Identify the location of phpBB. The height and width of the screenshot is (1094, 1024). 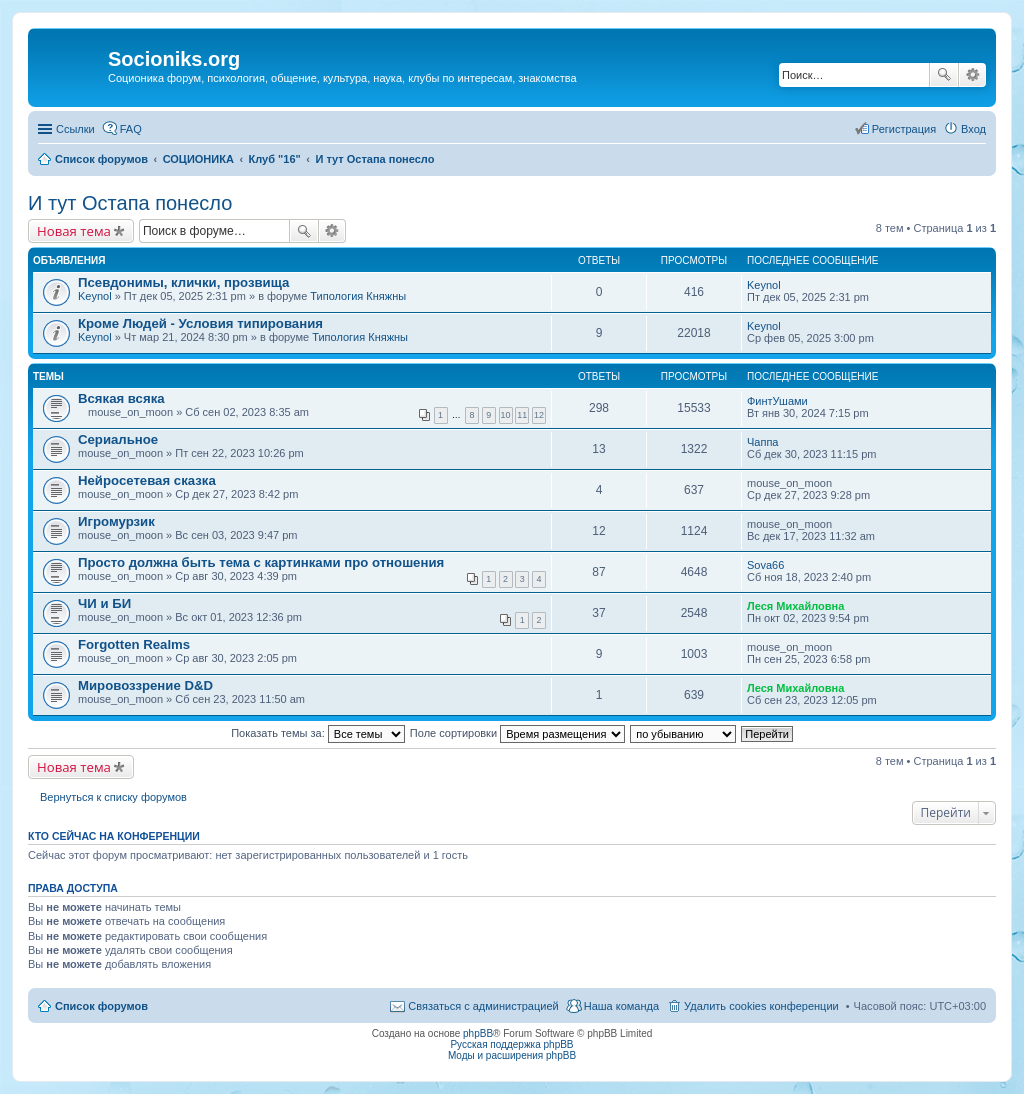
(478, 1033).